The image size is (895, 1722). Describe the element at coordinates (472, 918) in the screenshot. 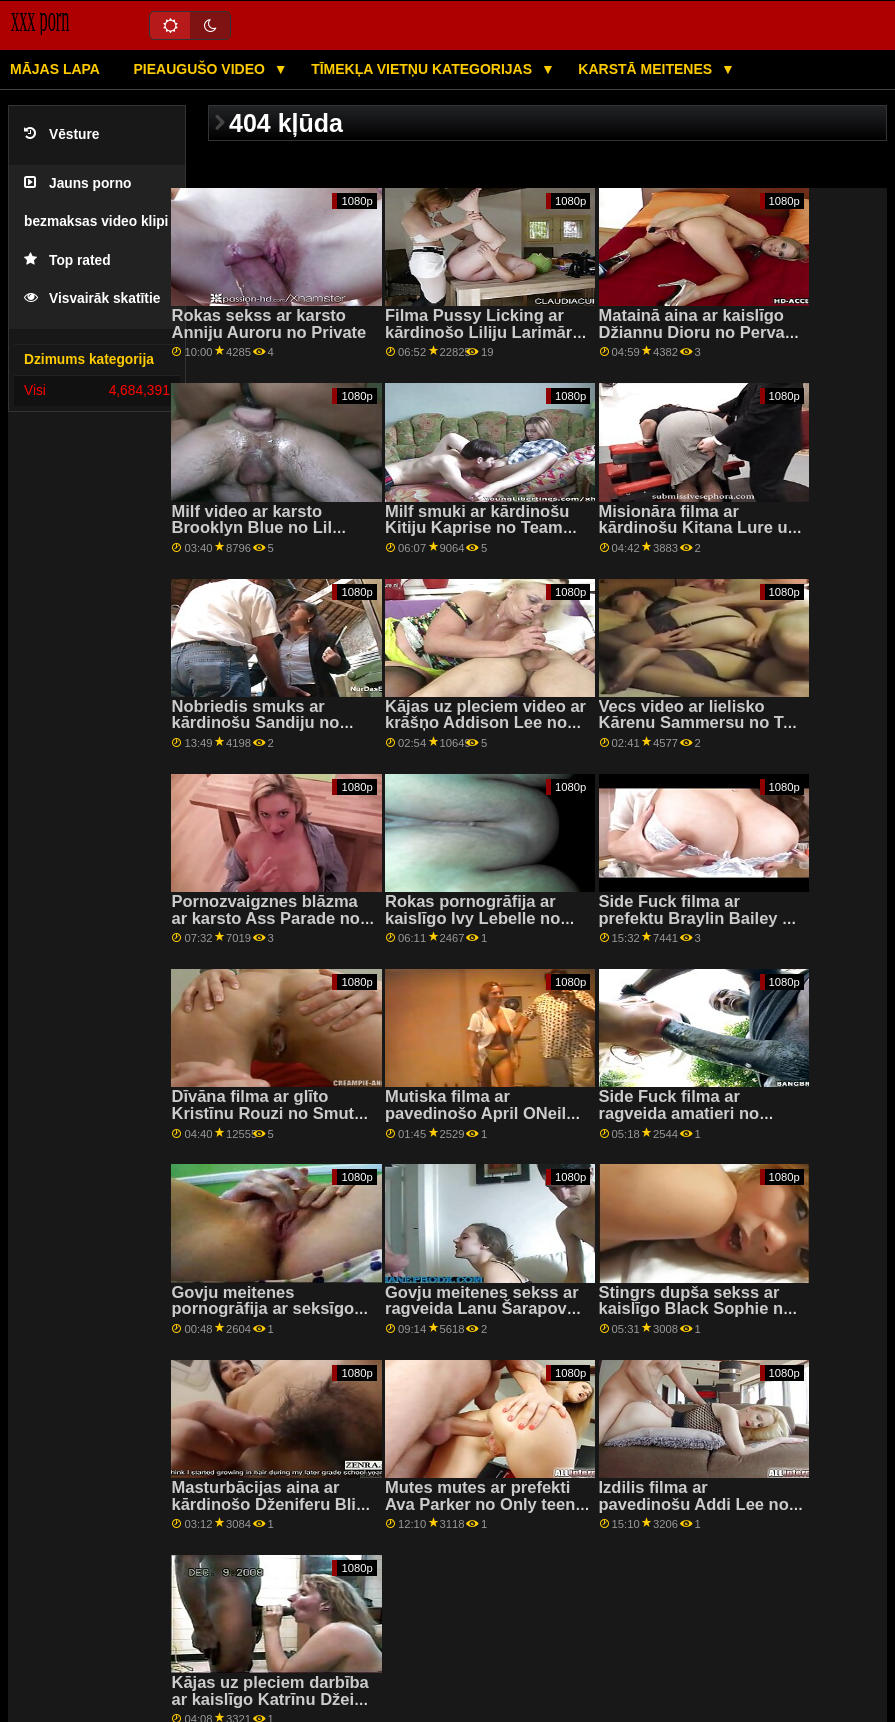

I see `Rokas pornogrāfija ar kaislīgo Ivy Lebelle no Brazzers` at that location.